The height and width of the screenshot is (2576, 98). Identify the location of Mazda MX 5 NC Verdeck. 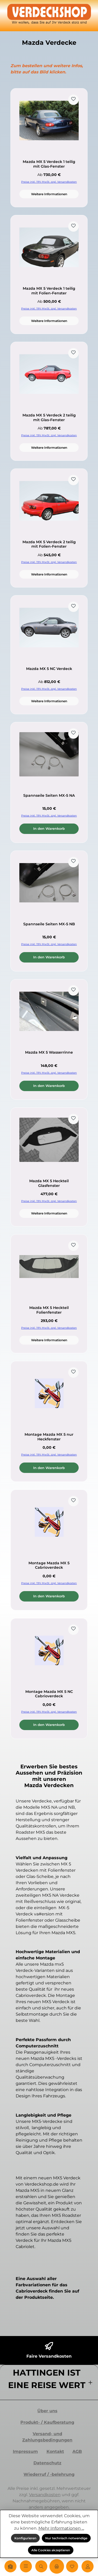
(49, 669).